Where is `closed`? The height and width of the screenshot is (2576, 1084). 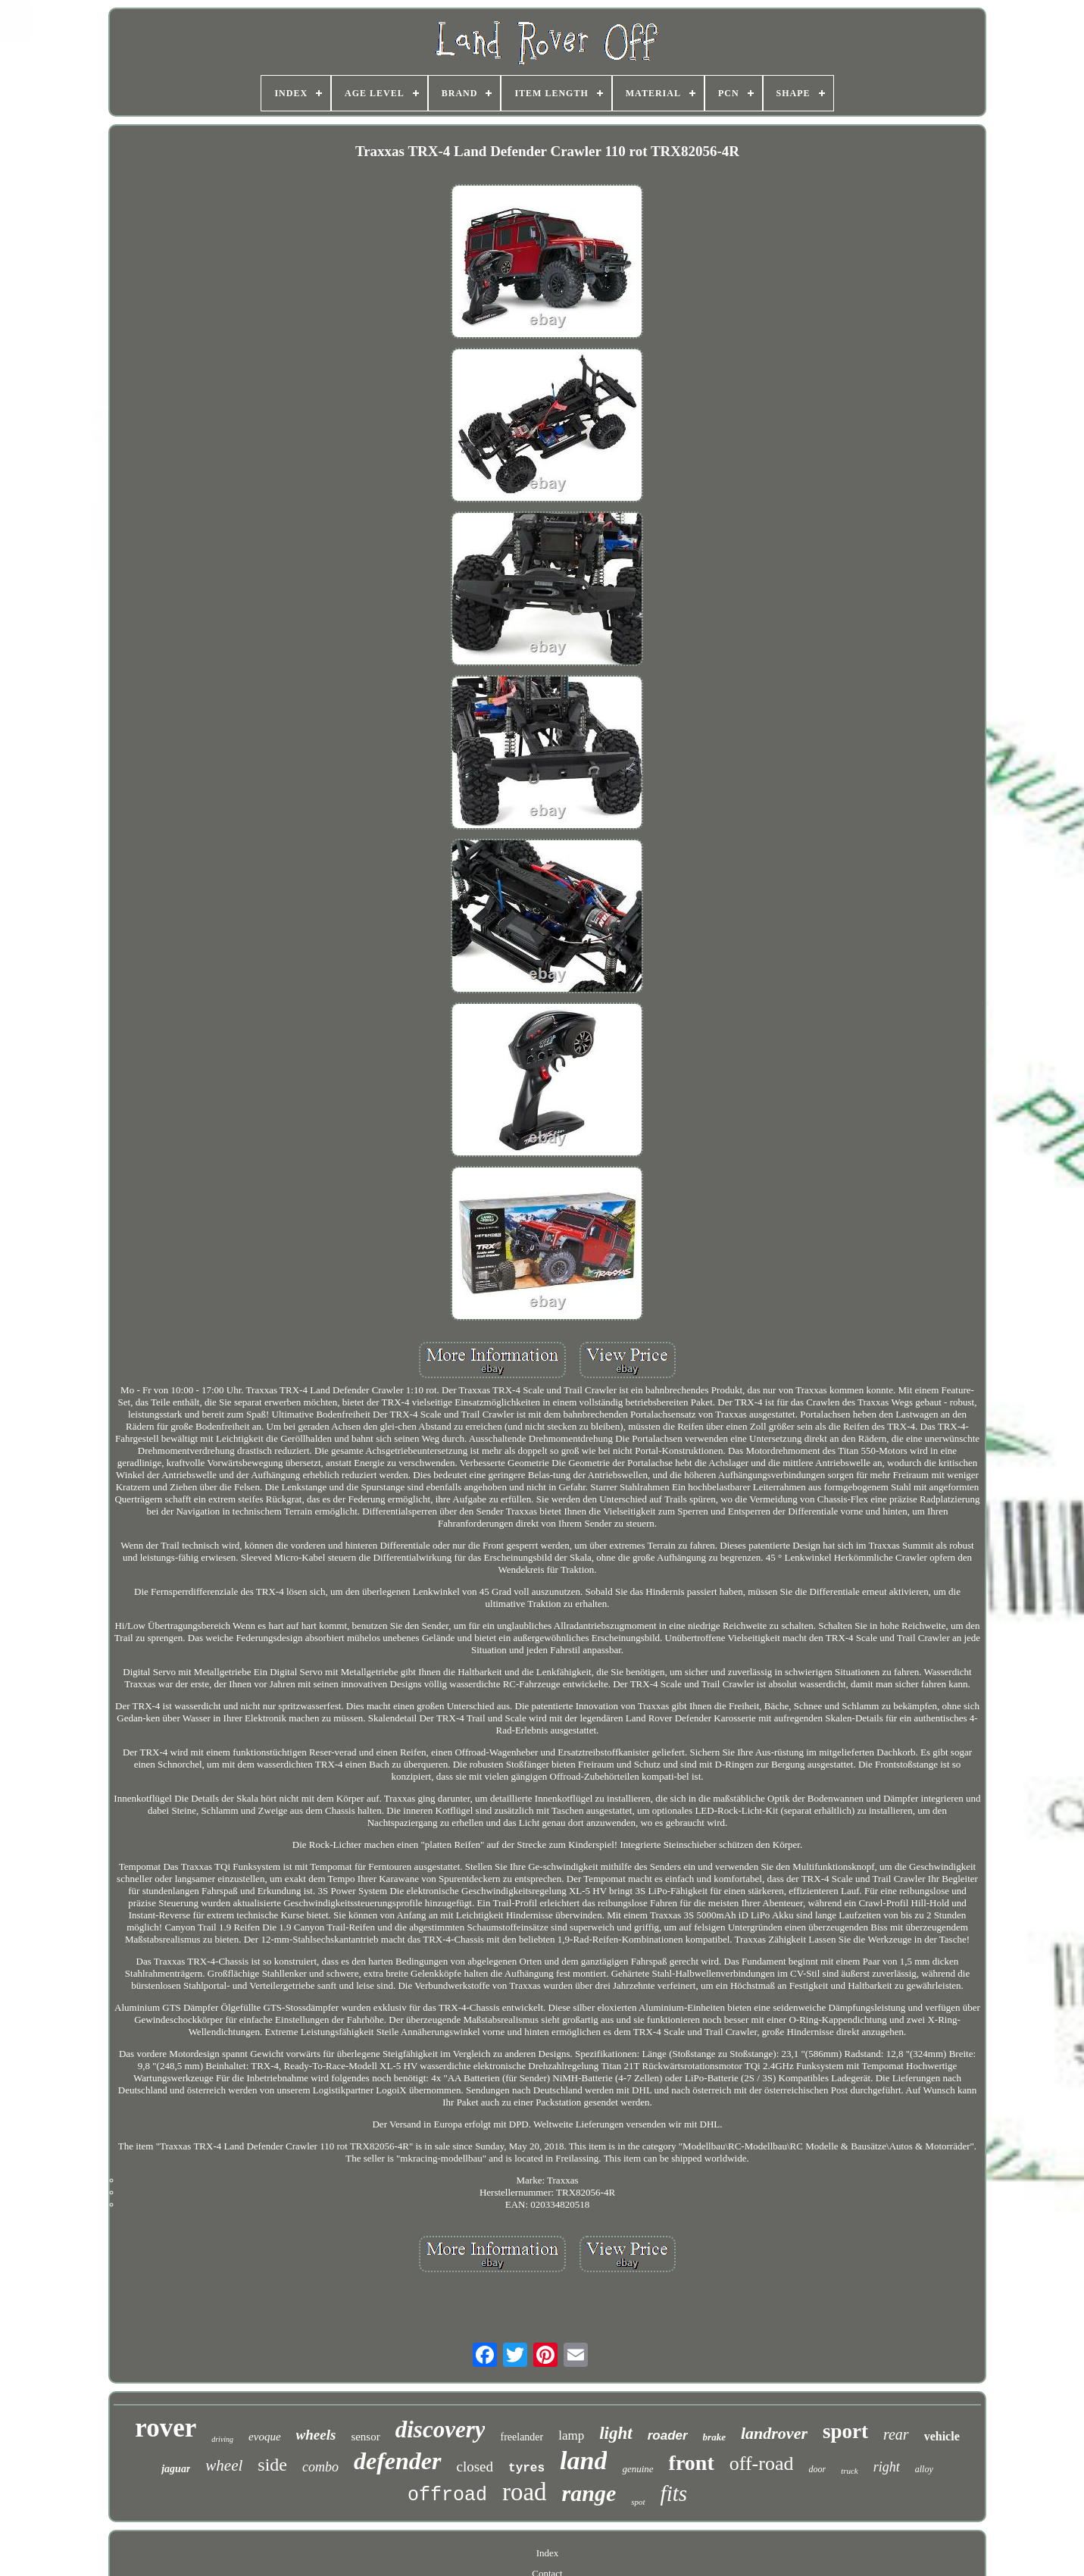 closed is located at coordinates (475, 2466).